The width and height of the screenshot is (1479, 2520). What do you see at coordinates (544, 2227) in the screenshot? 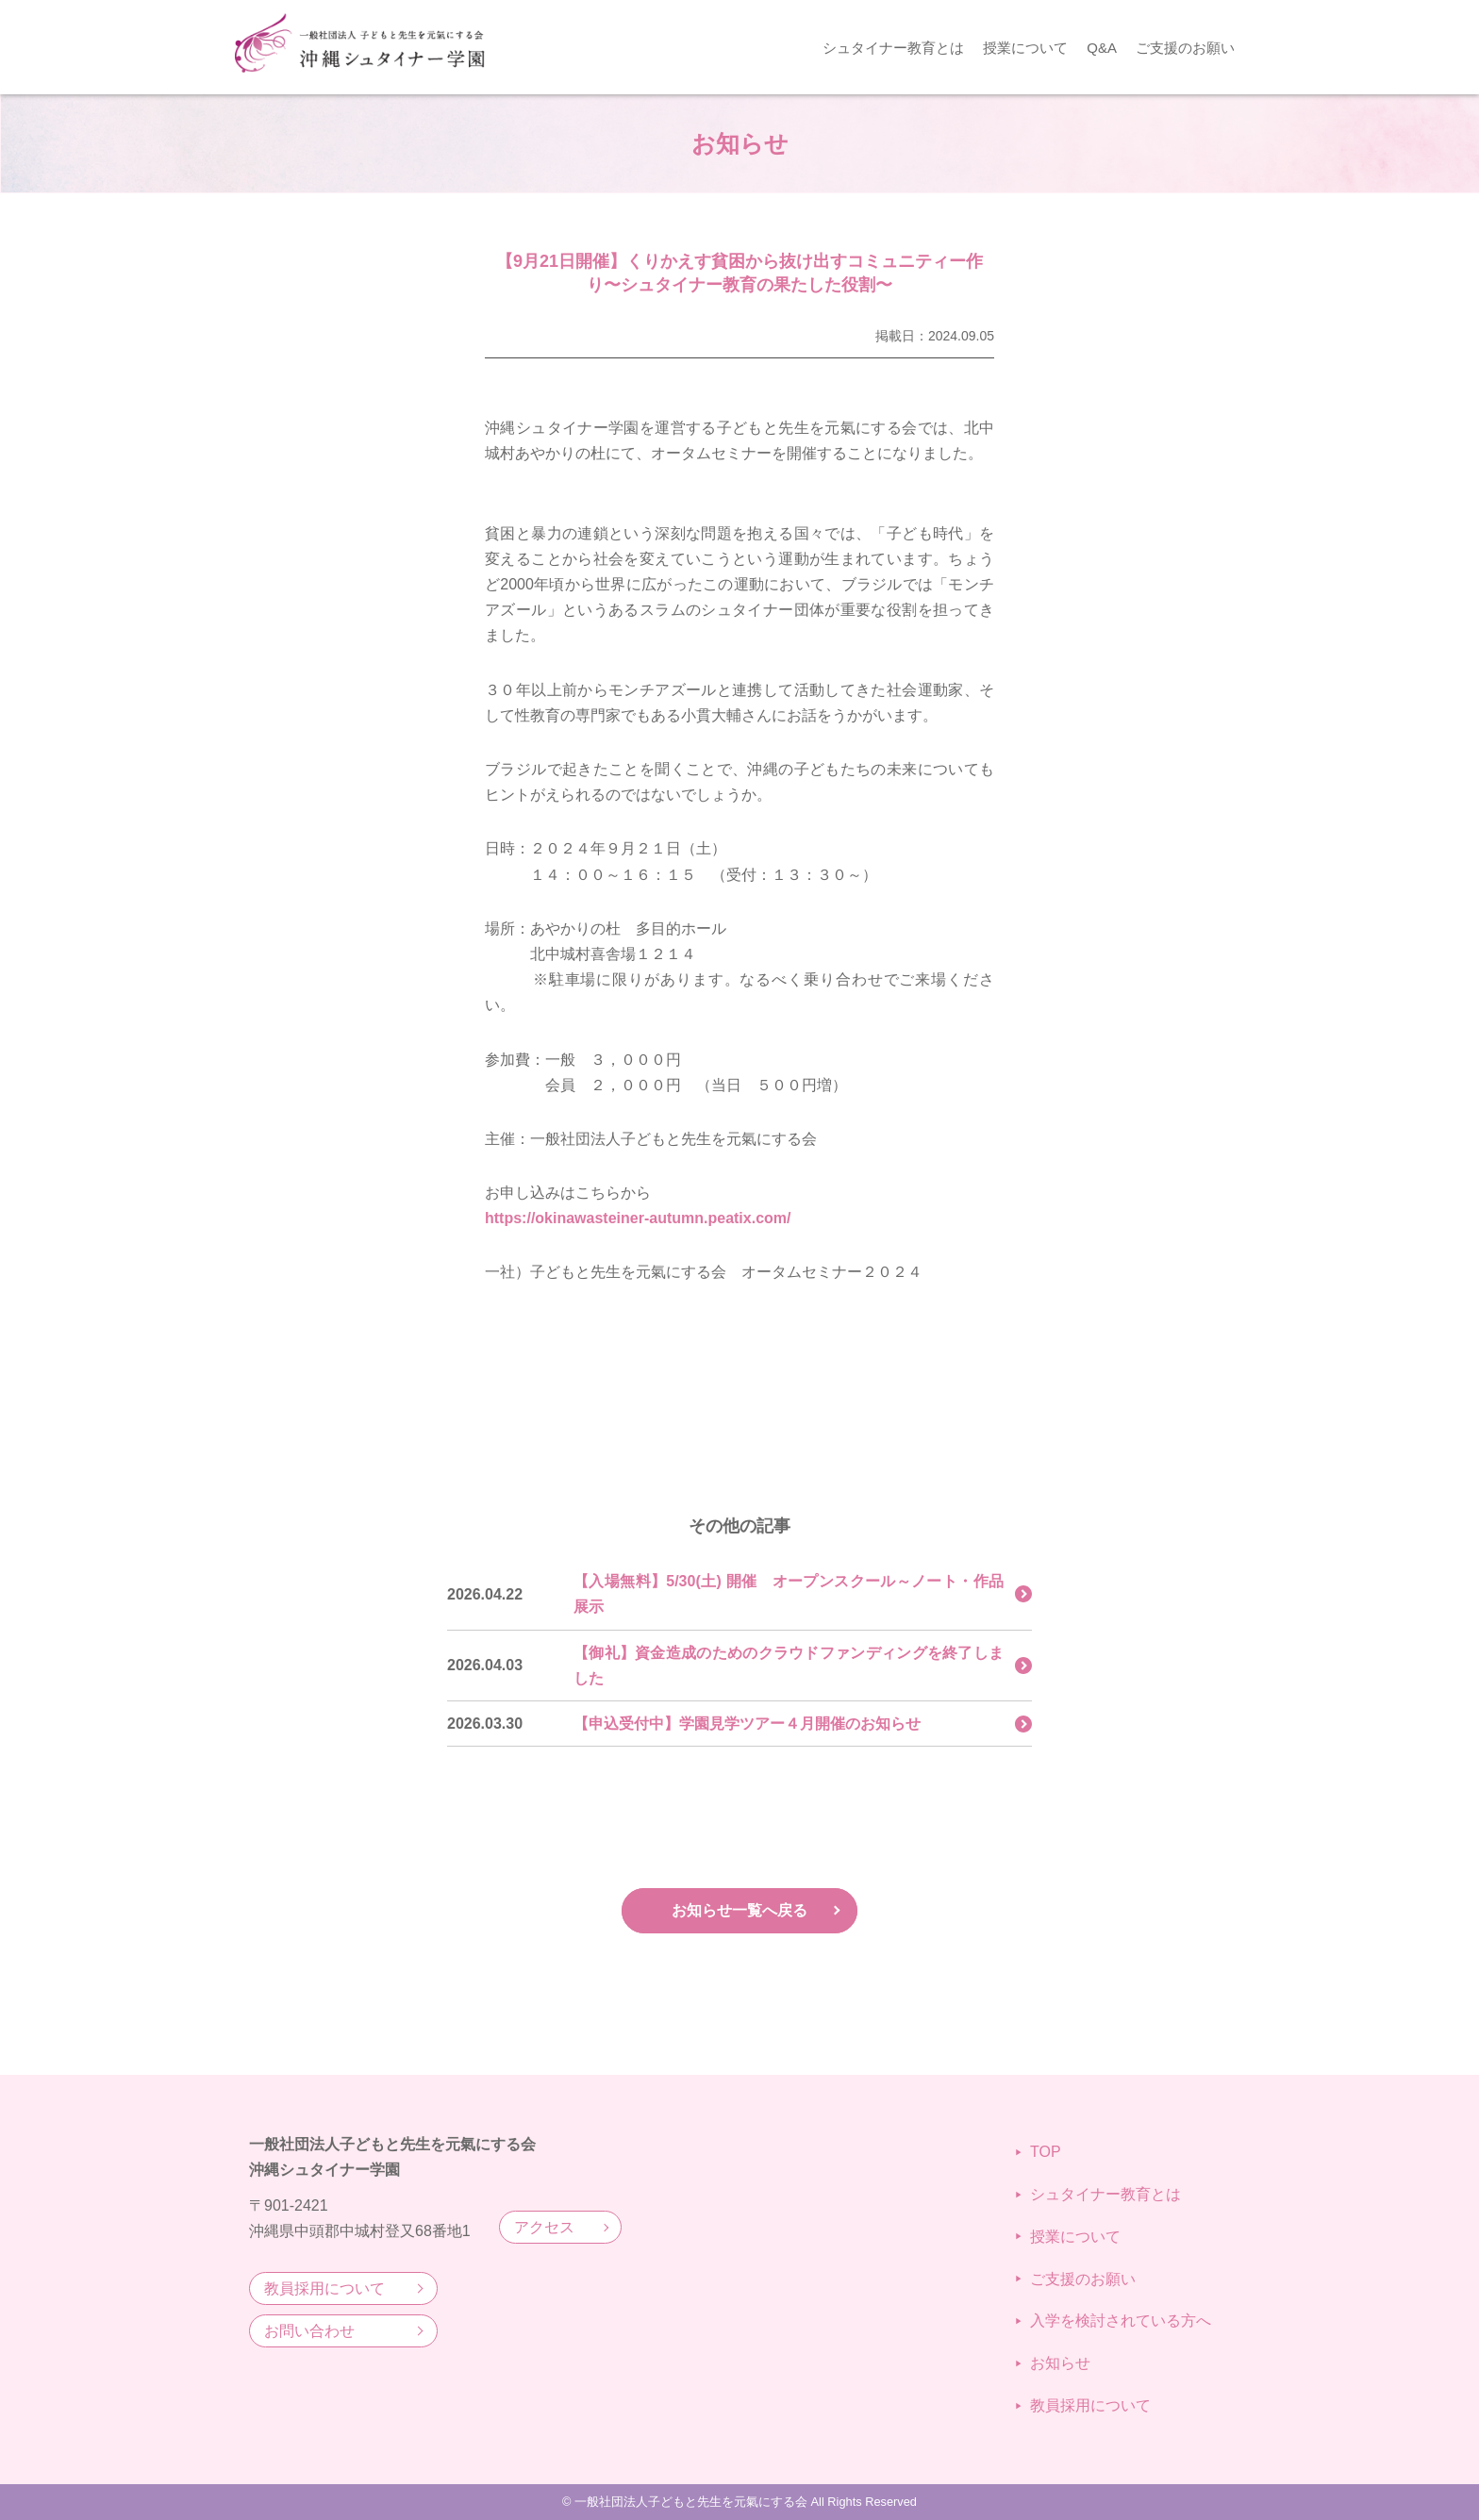
I see `アクセス` at bounding box center [544, 2227].